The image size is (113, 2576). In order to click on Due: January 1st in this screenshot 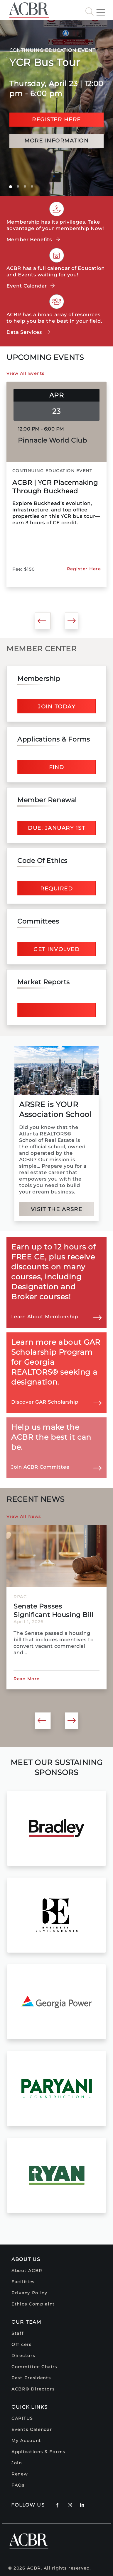, I will do `click(56, 828)`.